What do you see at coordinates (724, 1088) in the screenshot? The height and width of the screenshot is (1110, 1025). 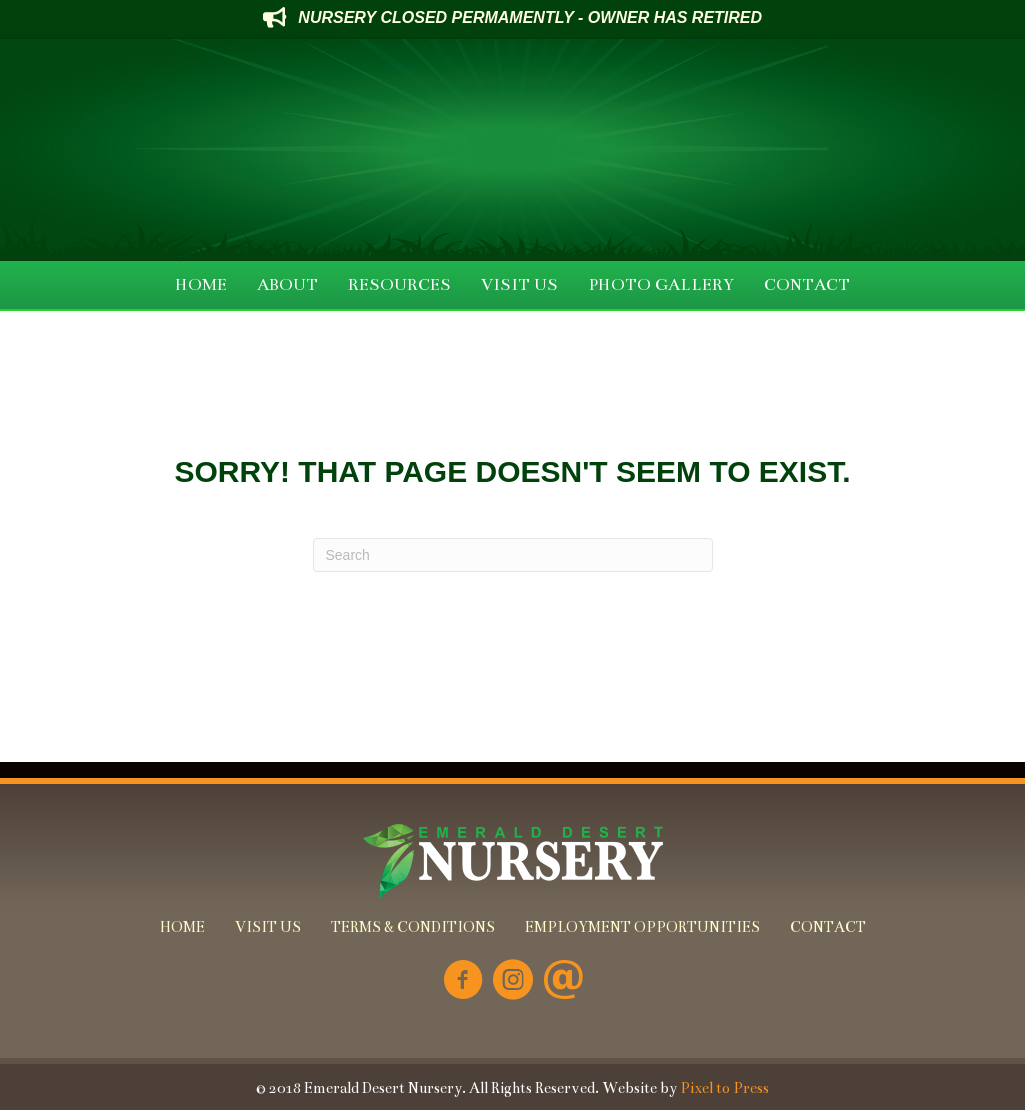 I see `Pixel to Press` at bounding box center [724, 1088].